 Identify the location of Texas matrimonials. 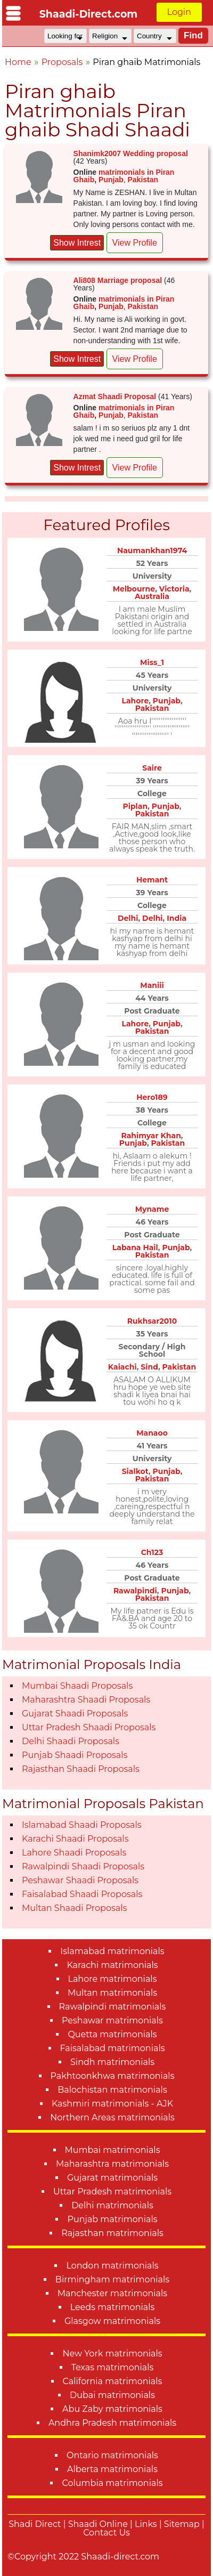
(112, 2367).